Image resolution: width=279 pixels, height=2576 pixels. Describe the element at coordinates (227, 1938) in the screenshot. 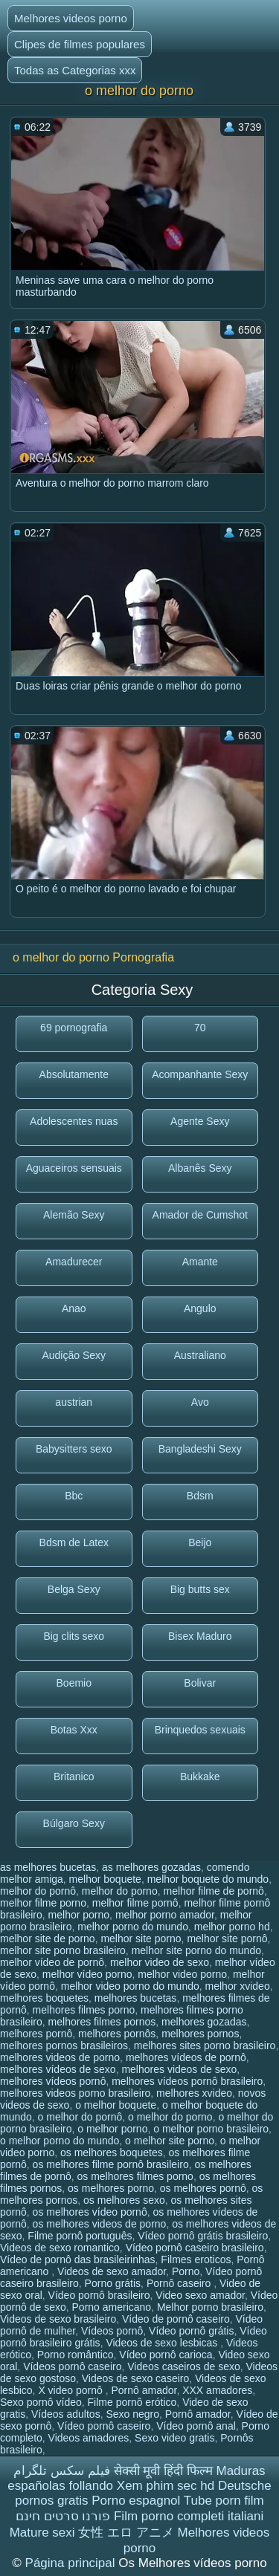

I see `melhor site pornô` at that location.